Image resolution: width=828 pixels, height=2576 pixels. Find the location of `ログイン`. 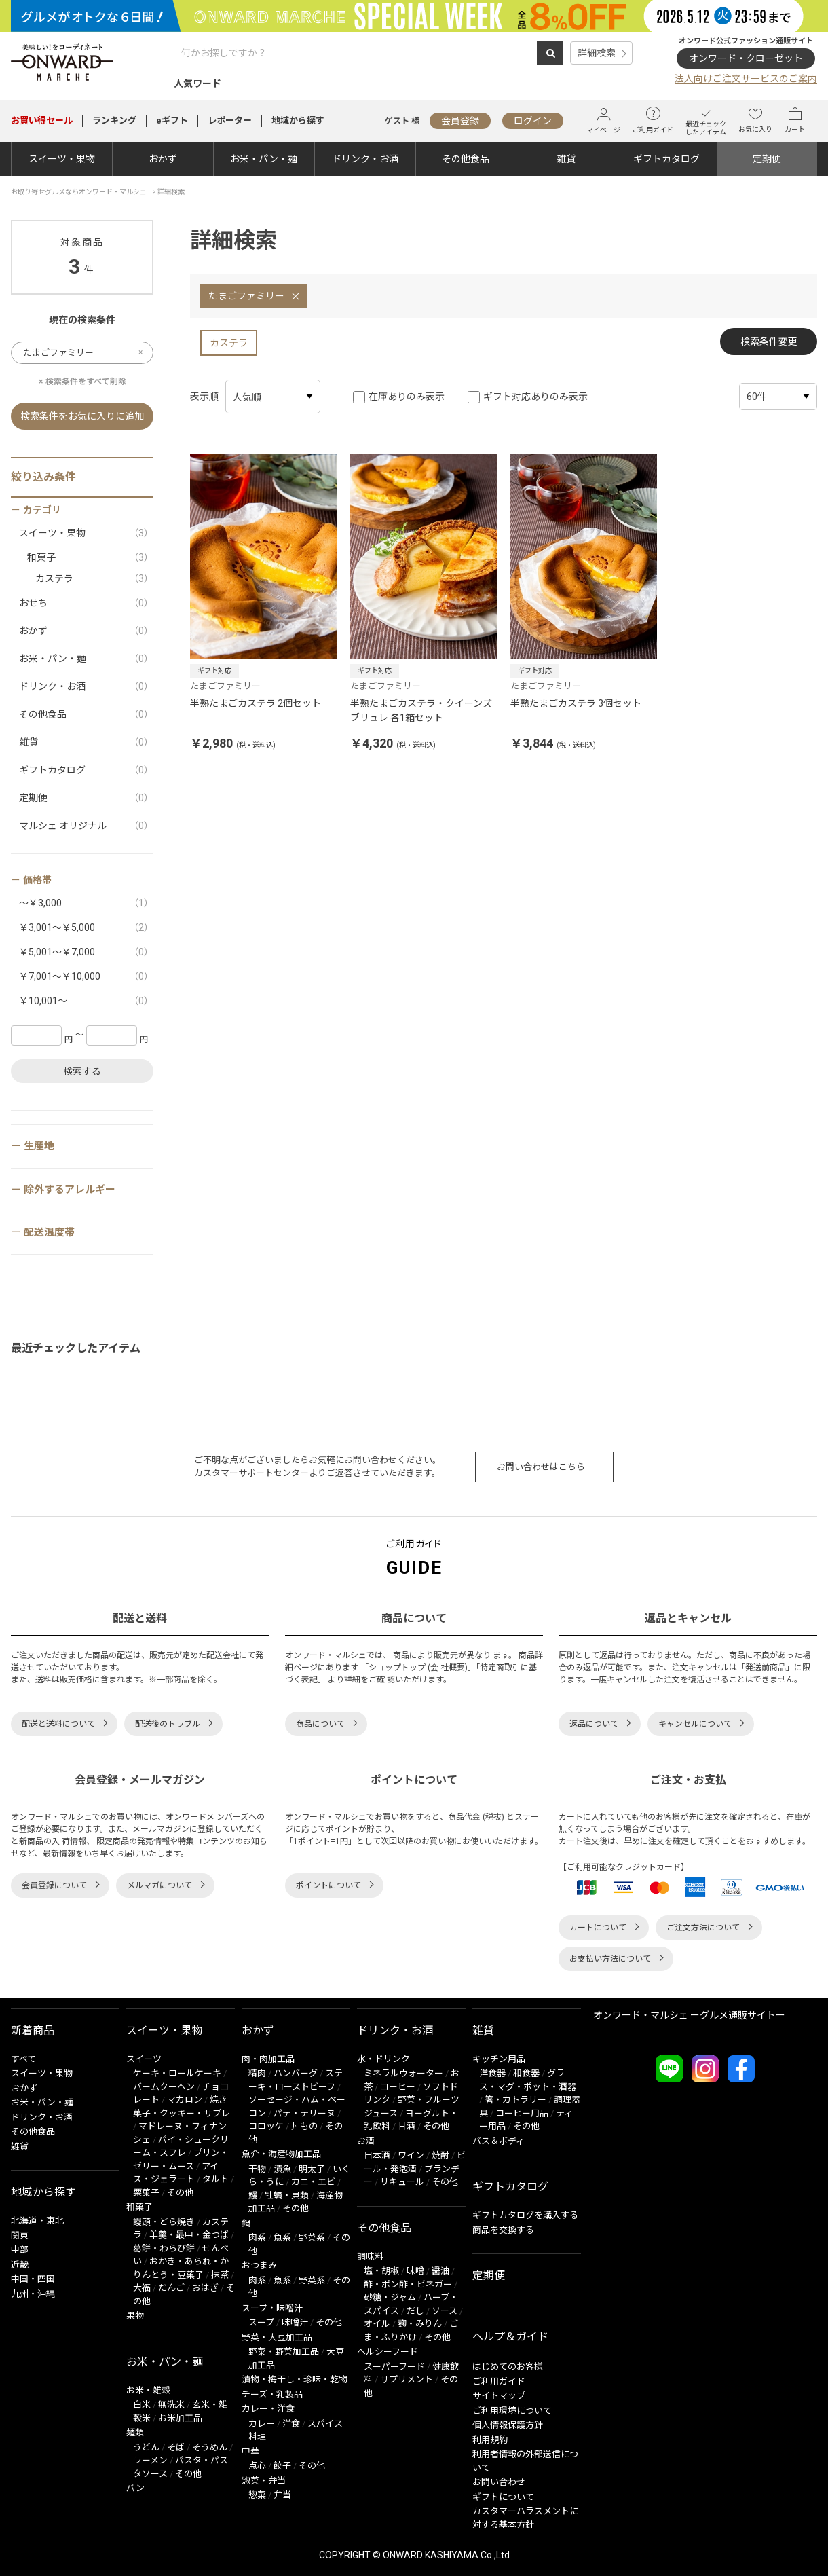

ログイン is located at coordinates (533, 120).